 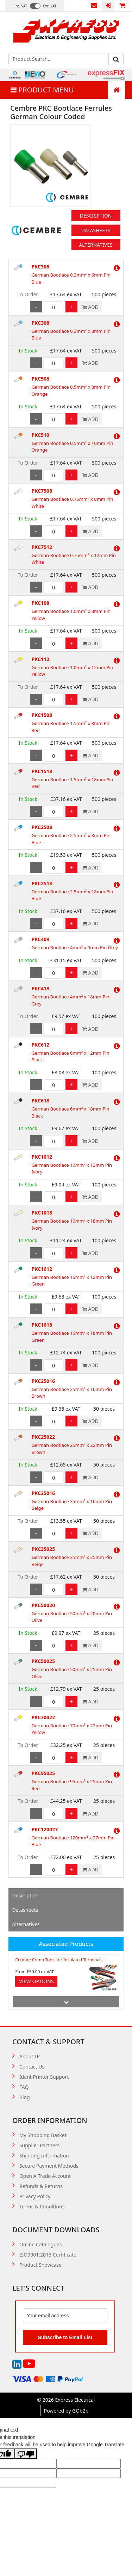 What do you see at coordinates (24, 2087) in the screenshot?
I see `FAQ` at bounding box center [24, 2087].